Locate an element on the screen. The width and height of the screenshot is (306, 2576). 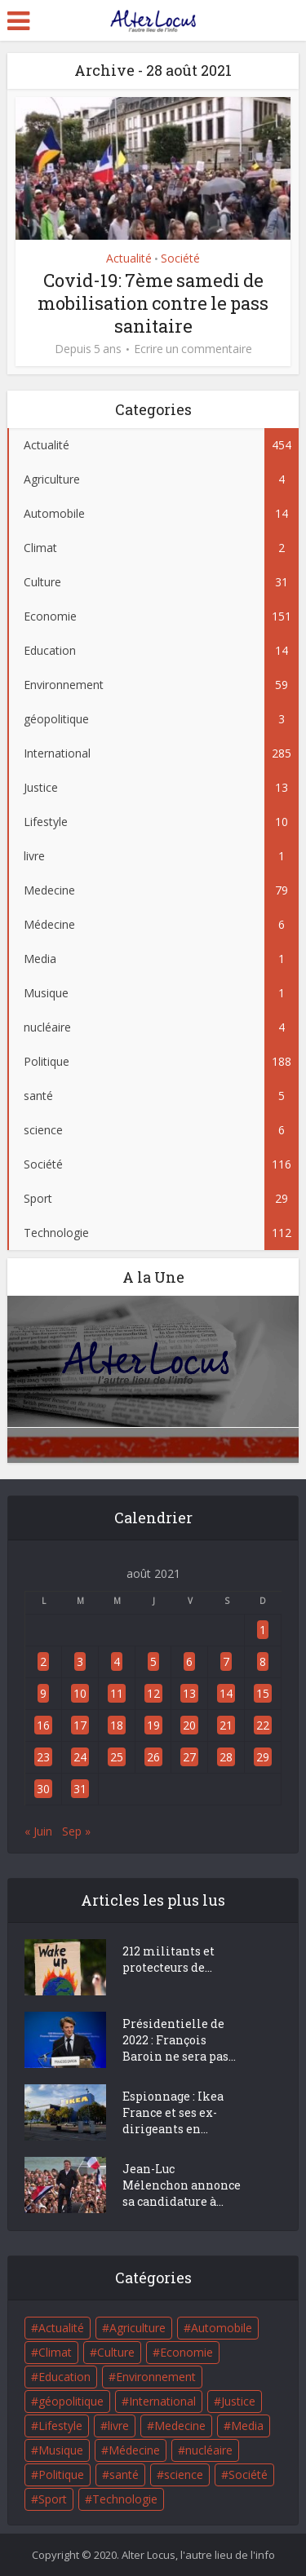
6 [Publications publiées sur 6 August 2021] is located at coordinates (189, 1661).